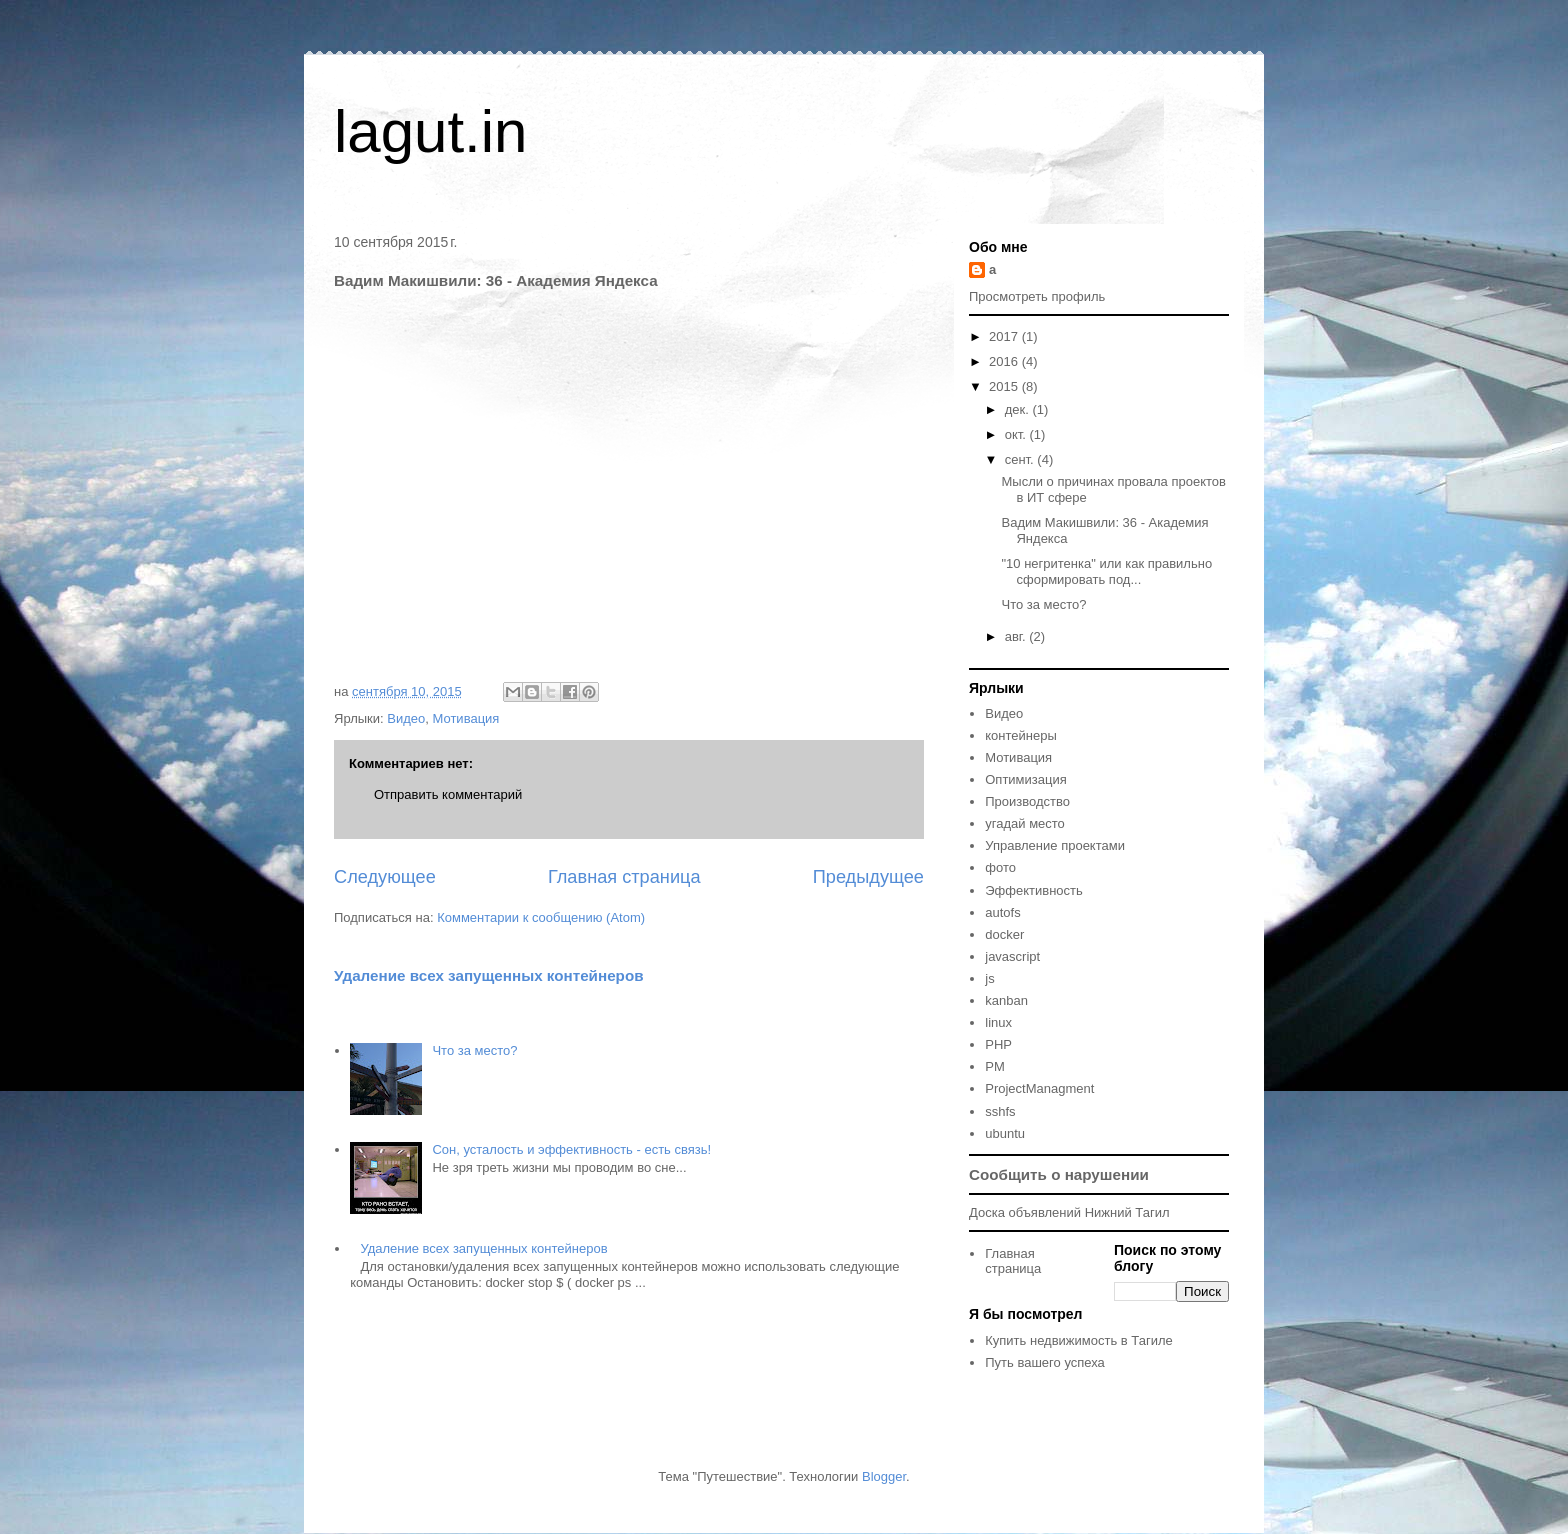 Image resolution: width=1568 pixels, height=1534 pixels. Describe the element at coordinates (430, 131) in the screenshot. I see `lagut.in` at that location.